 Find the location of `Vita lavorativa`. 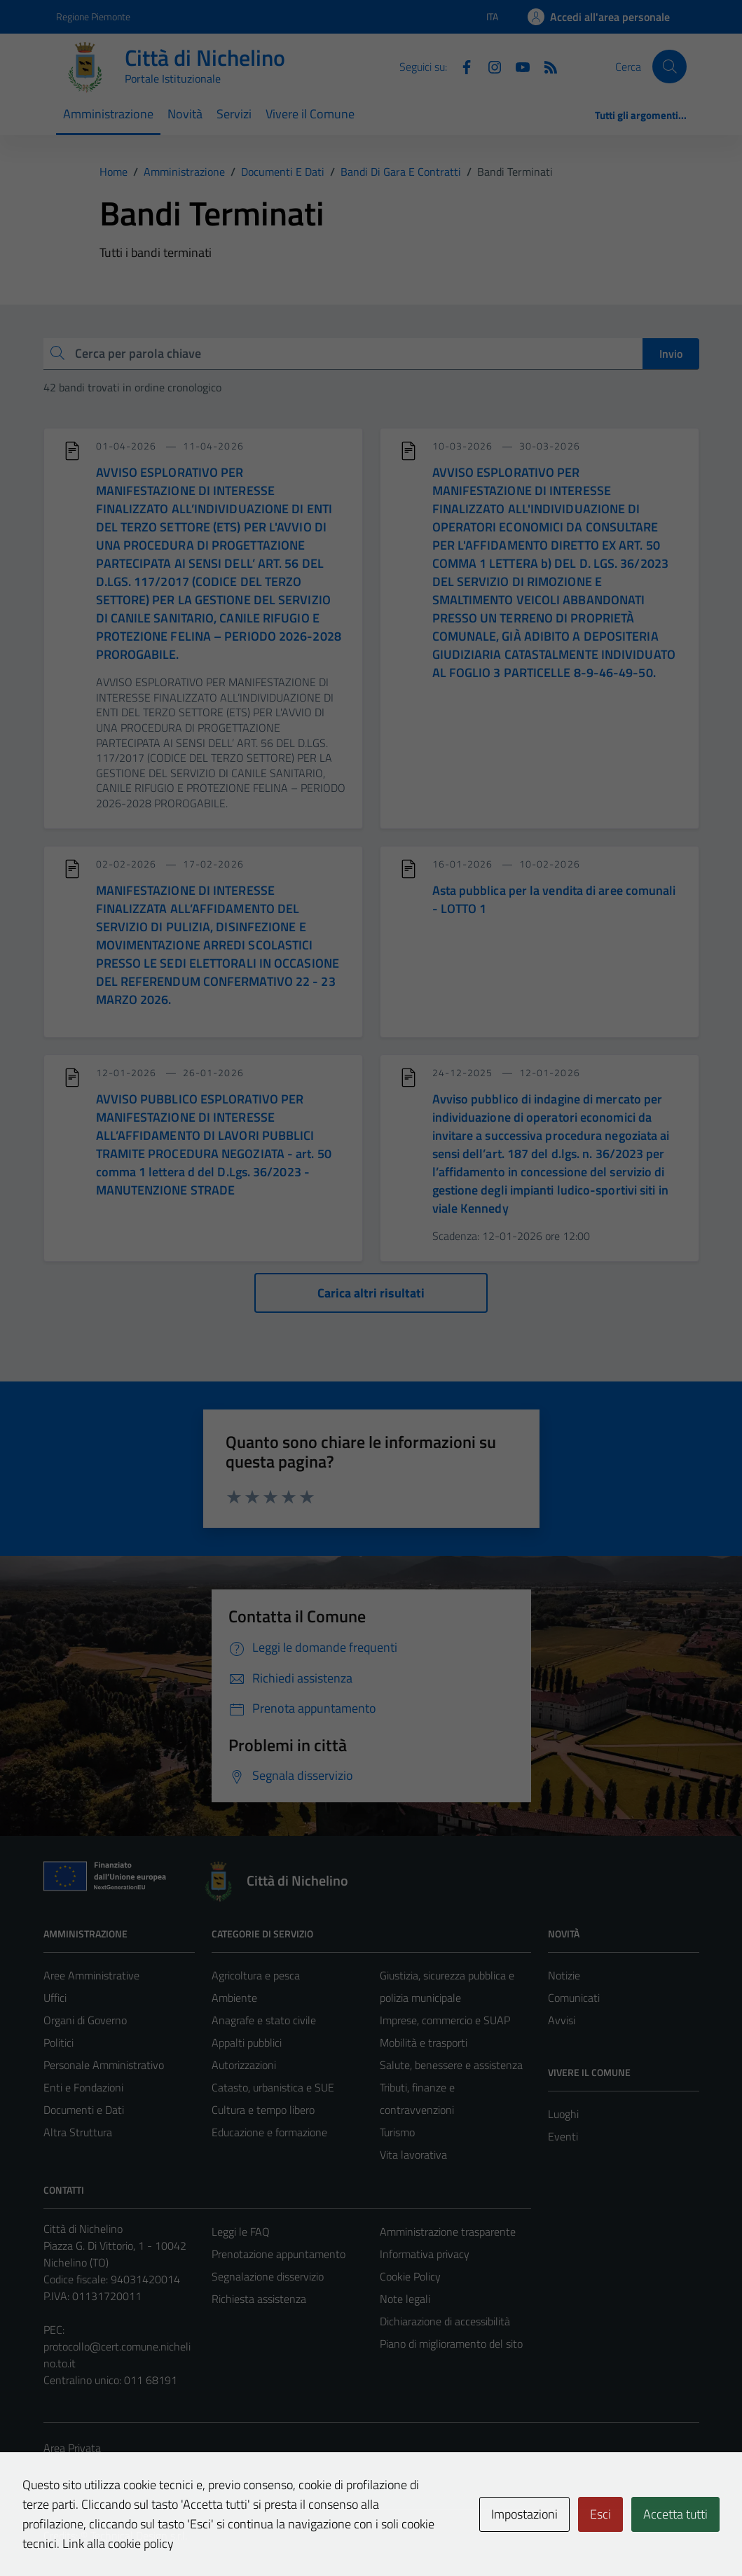

Vita lavorativa is located at coordinates (413, 2154).